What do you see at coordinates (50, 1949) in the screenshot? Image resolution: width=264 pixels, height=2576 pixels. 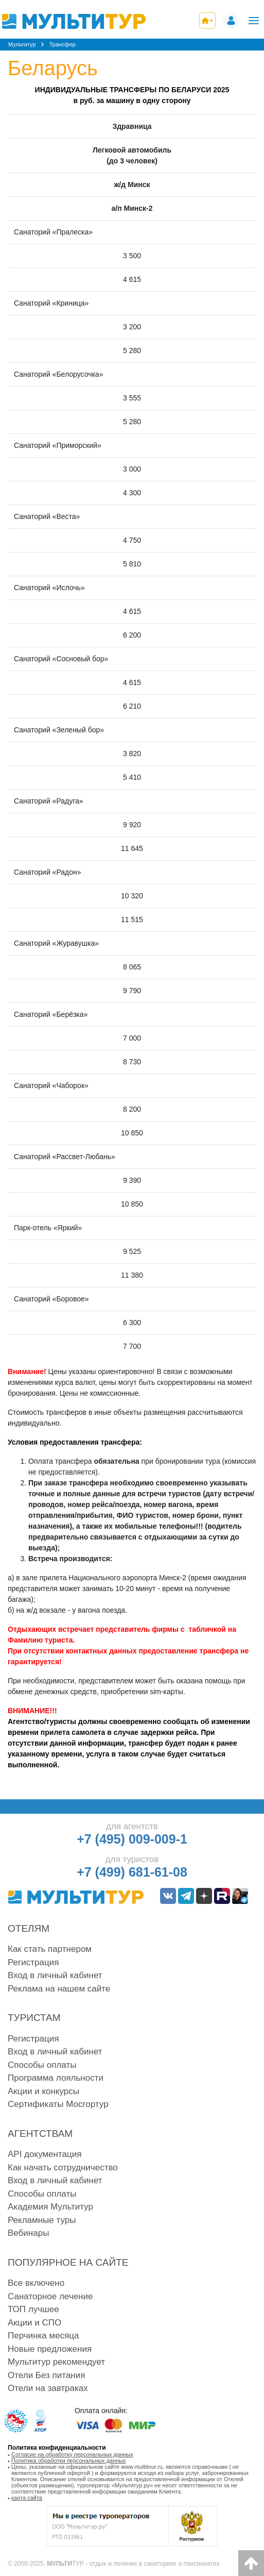 I see `Как стать партнером` at bounding box center [50, 1949].